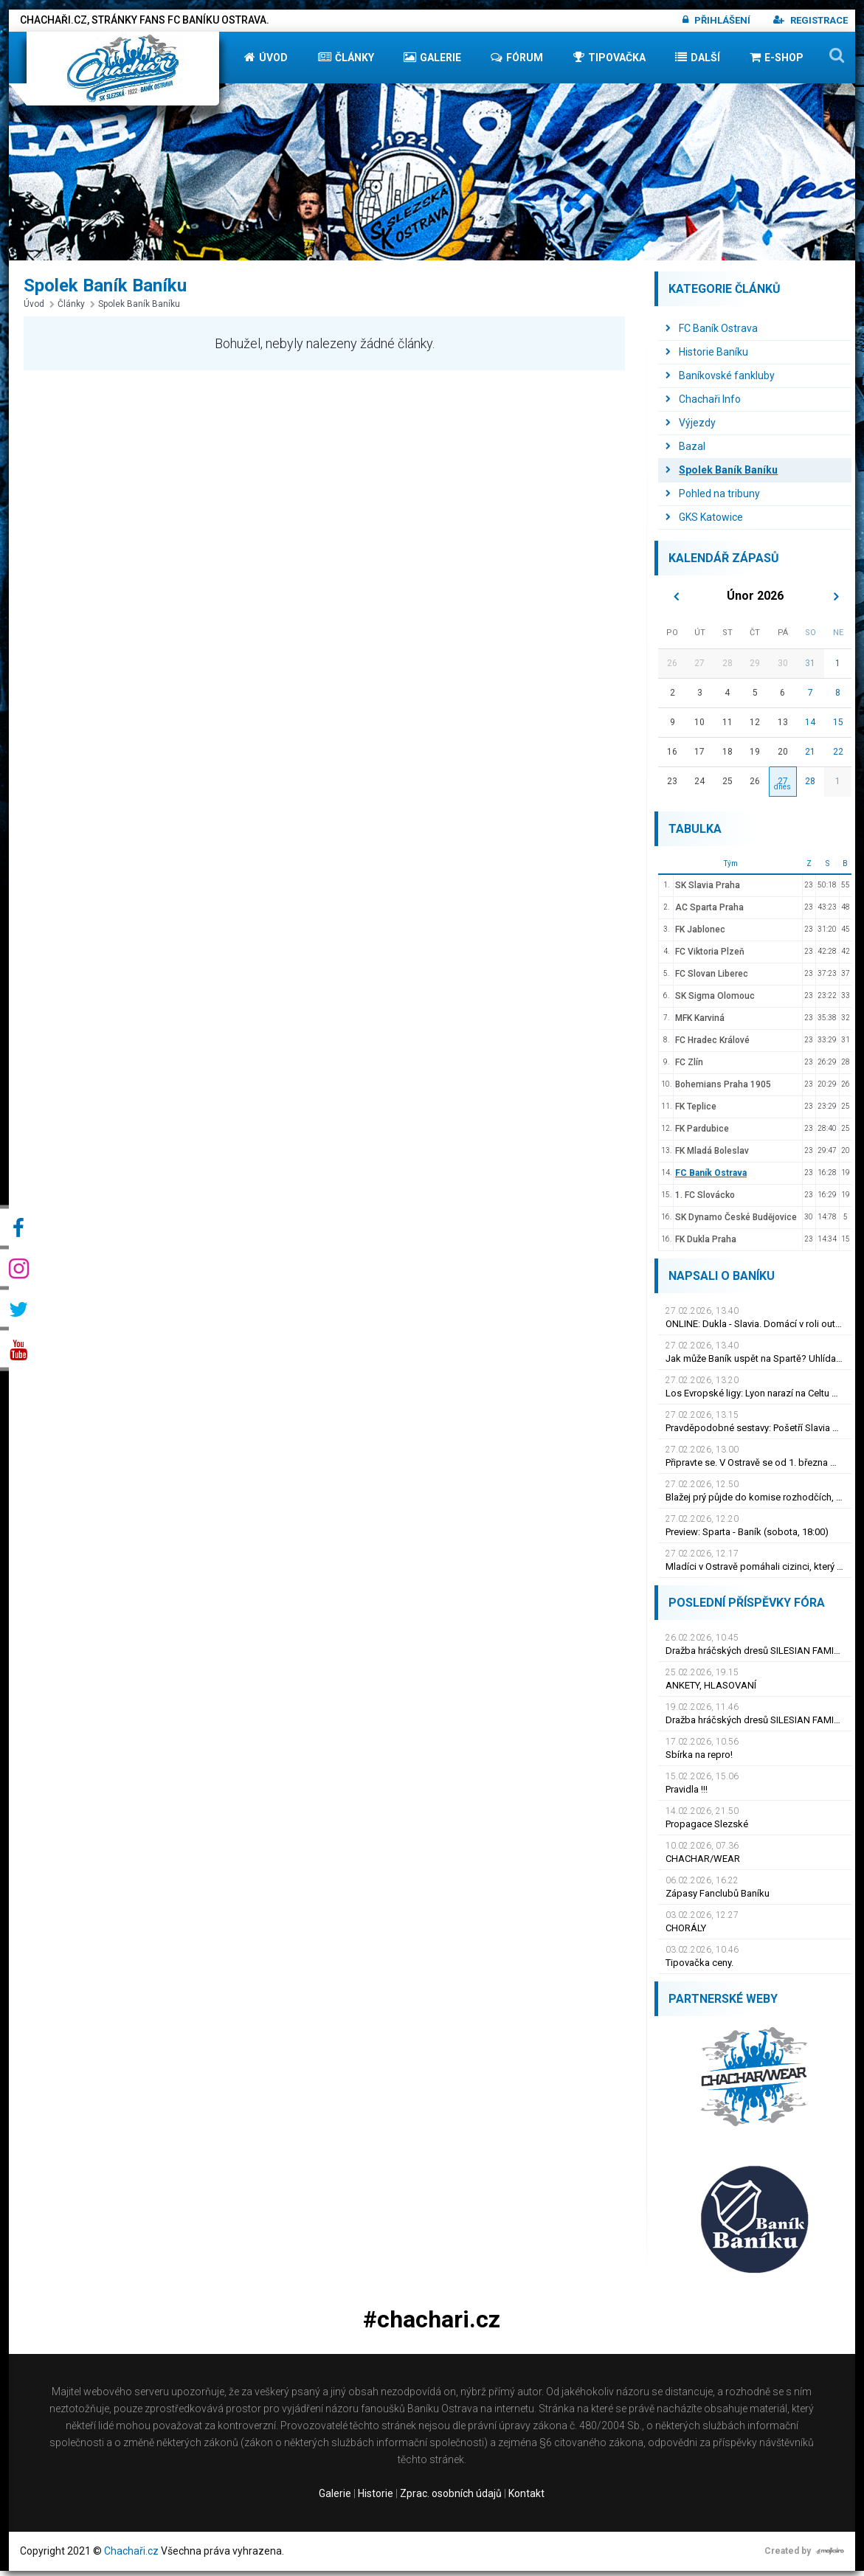  I want to click on Galerie, so click(432, 62).